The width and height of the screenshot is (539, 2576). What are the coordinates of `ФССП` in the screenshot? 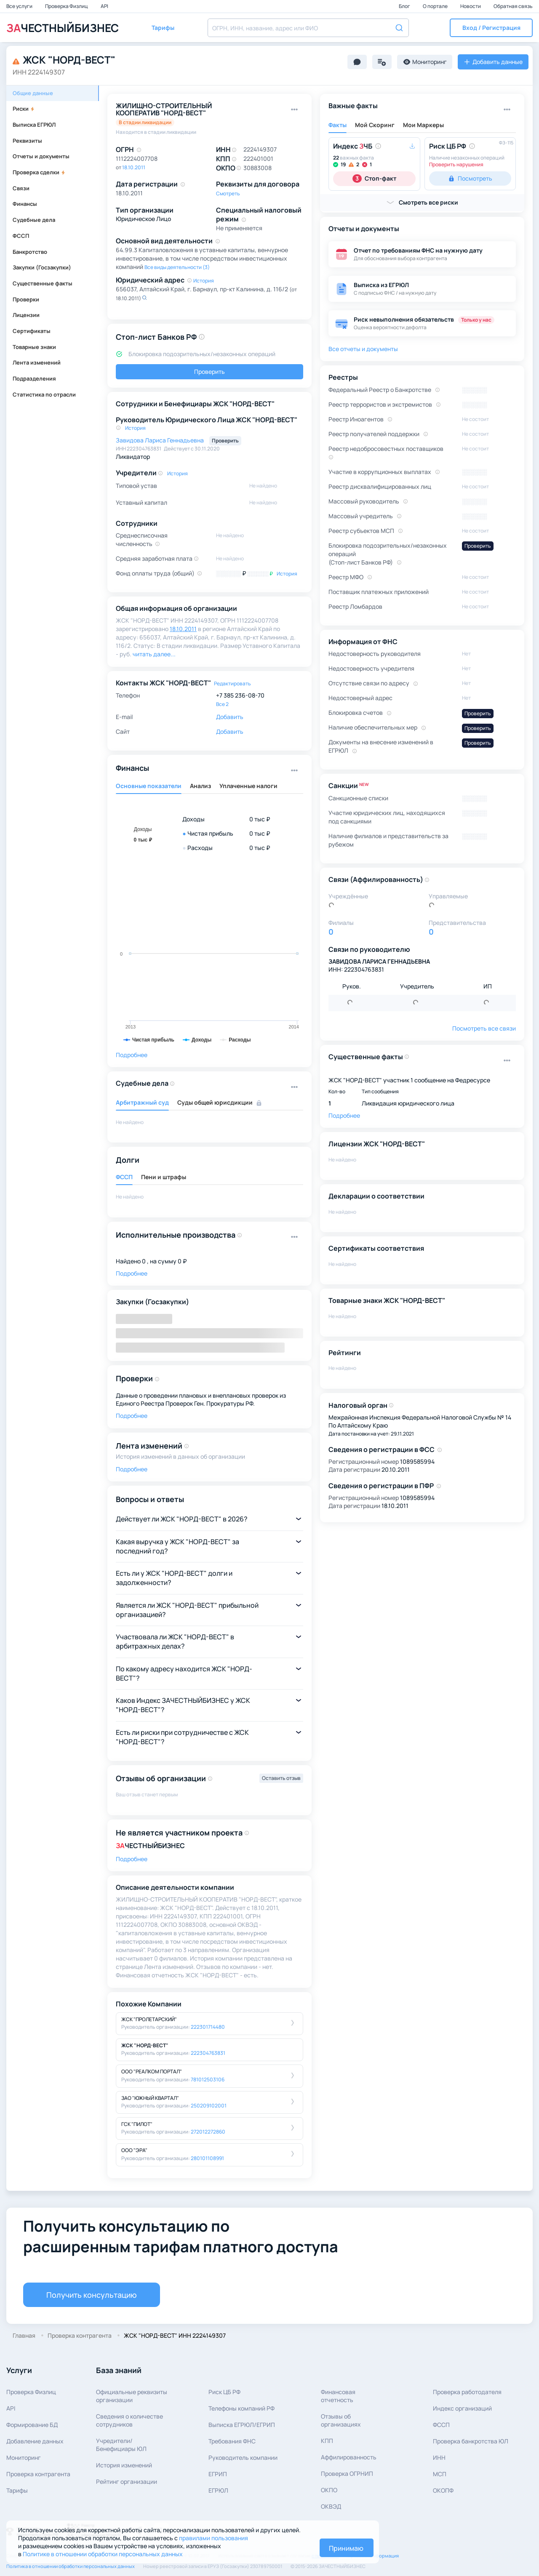 It's located at (21, 236).